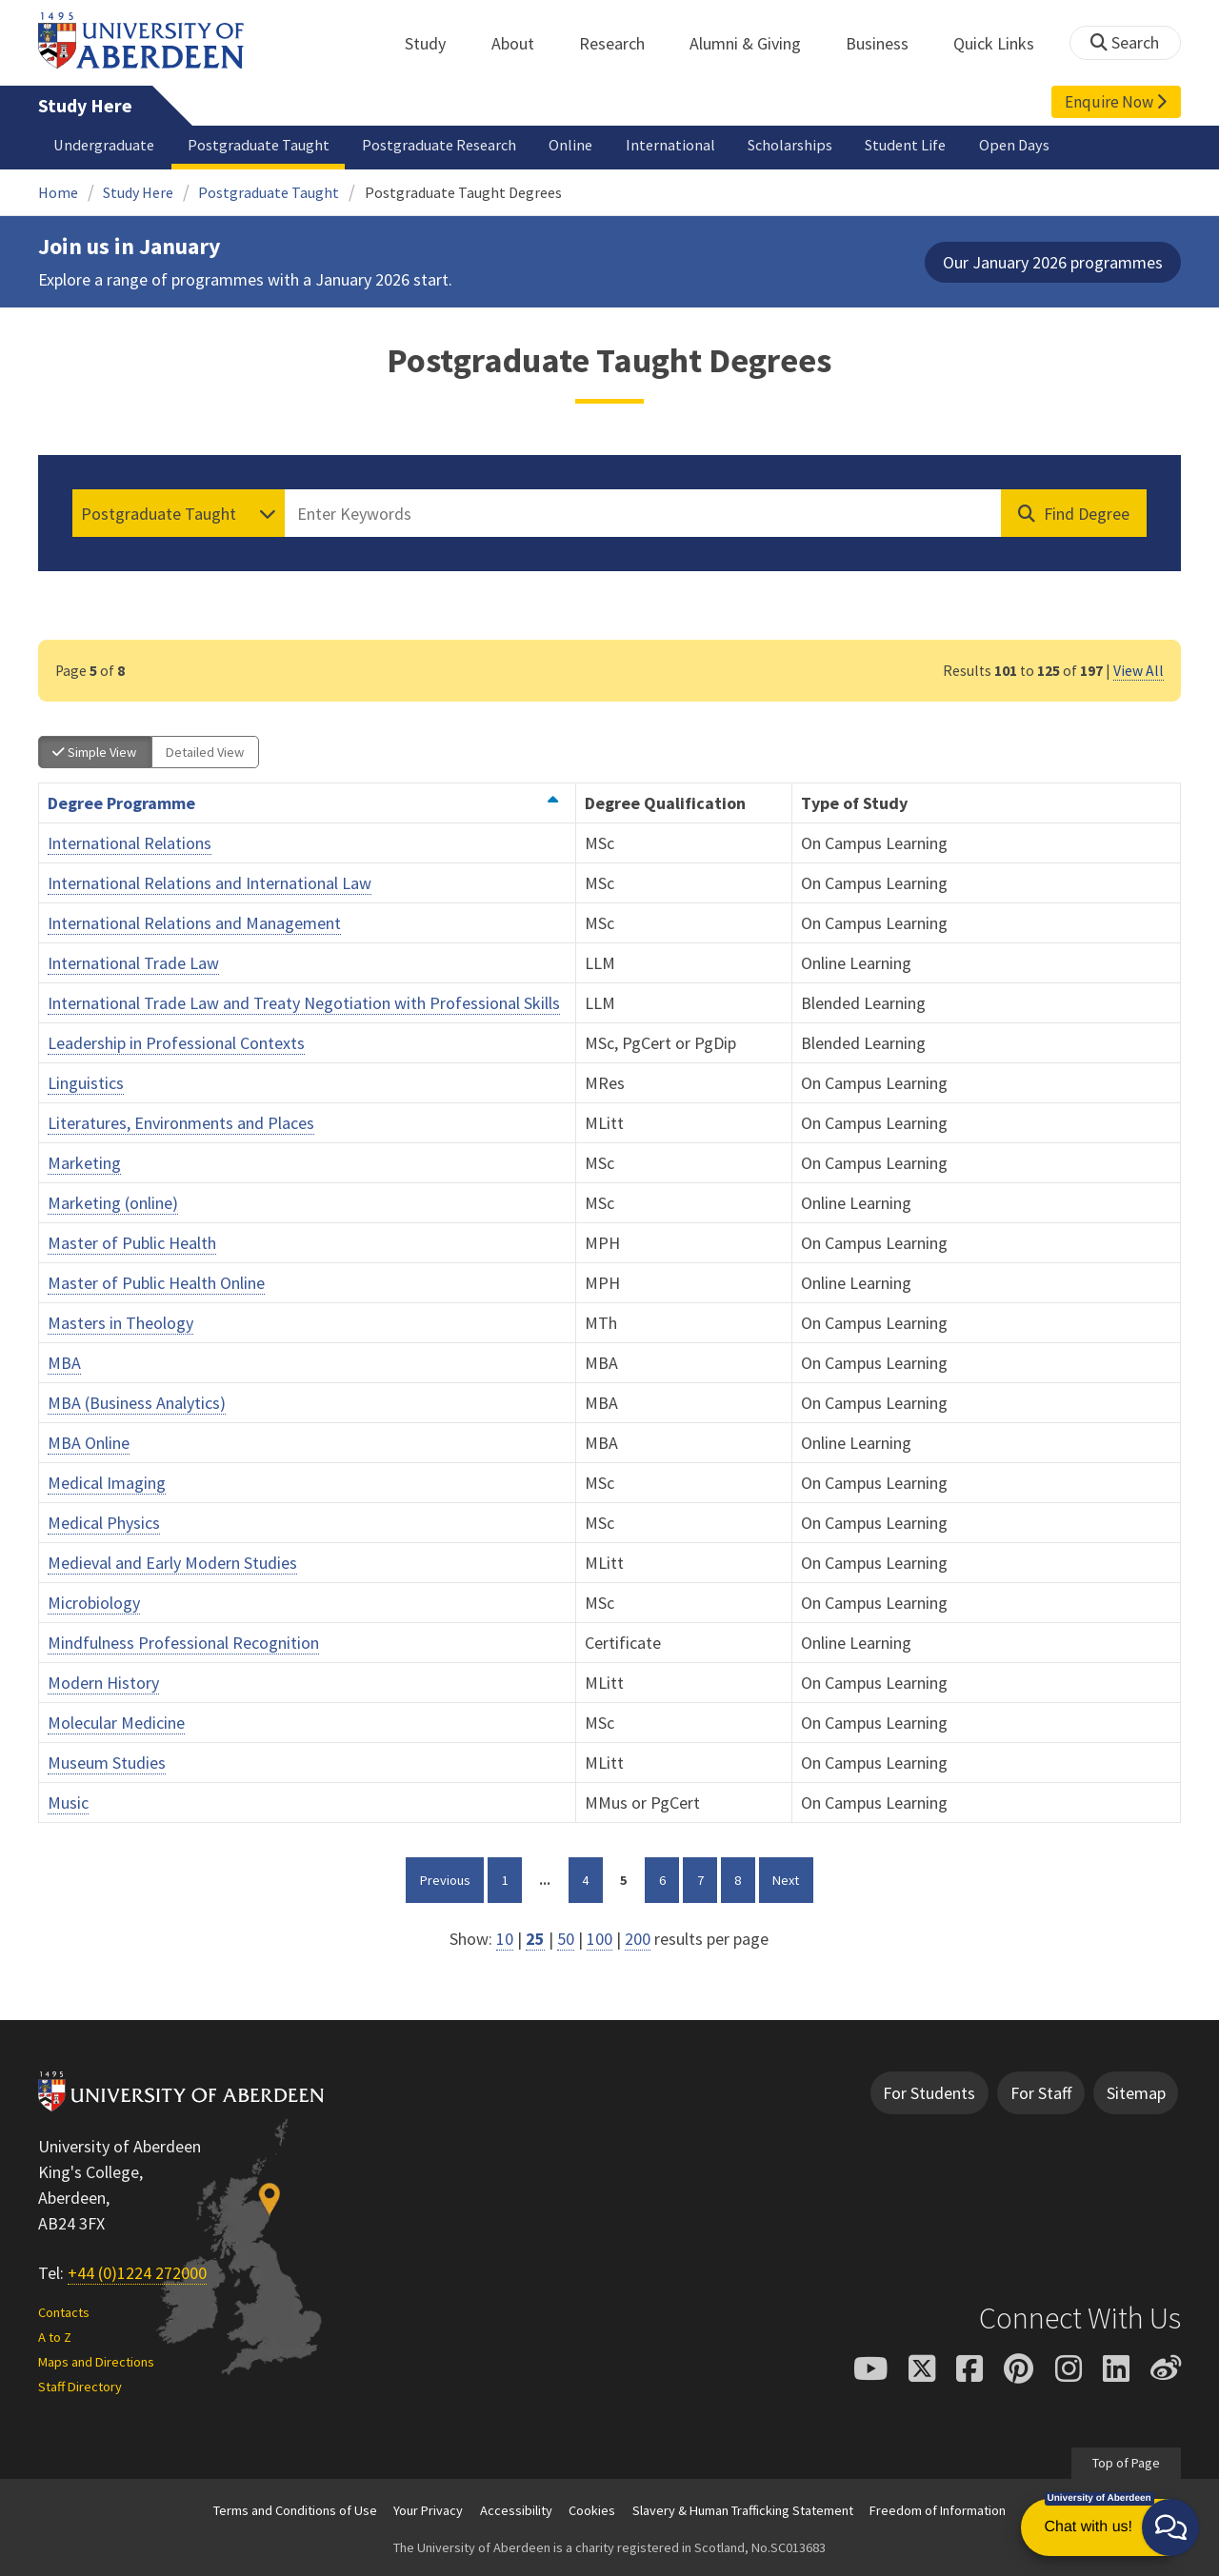 The width and height of the screenshot is (1219, 2576). What do you see at coordinates (183, 1643) in the screenshot?
I see `Mindfulness Professional Recognition` at bounding box center [183, 1643].